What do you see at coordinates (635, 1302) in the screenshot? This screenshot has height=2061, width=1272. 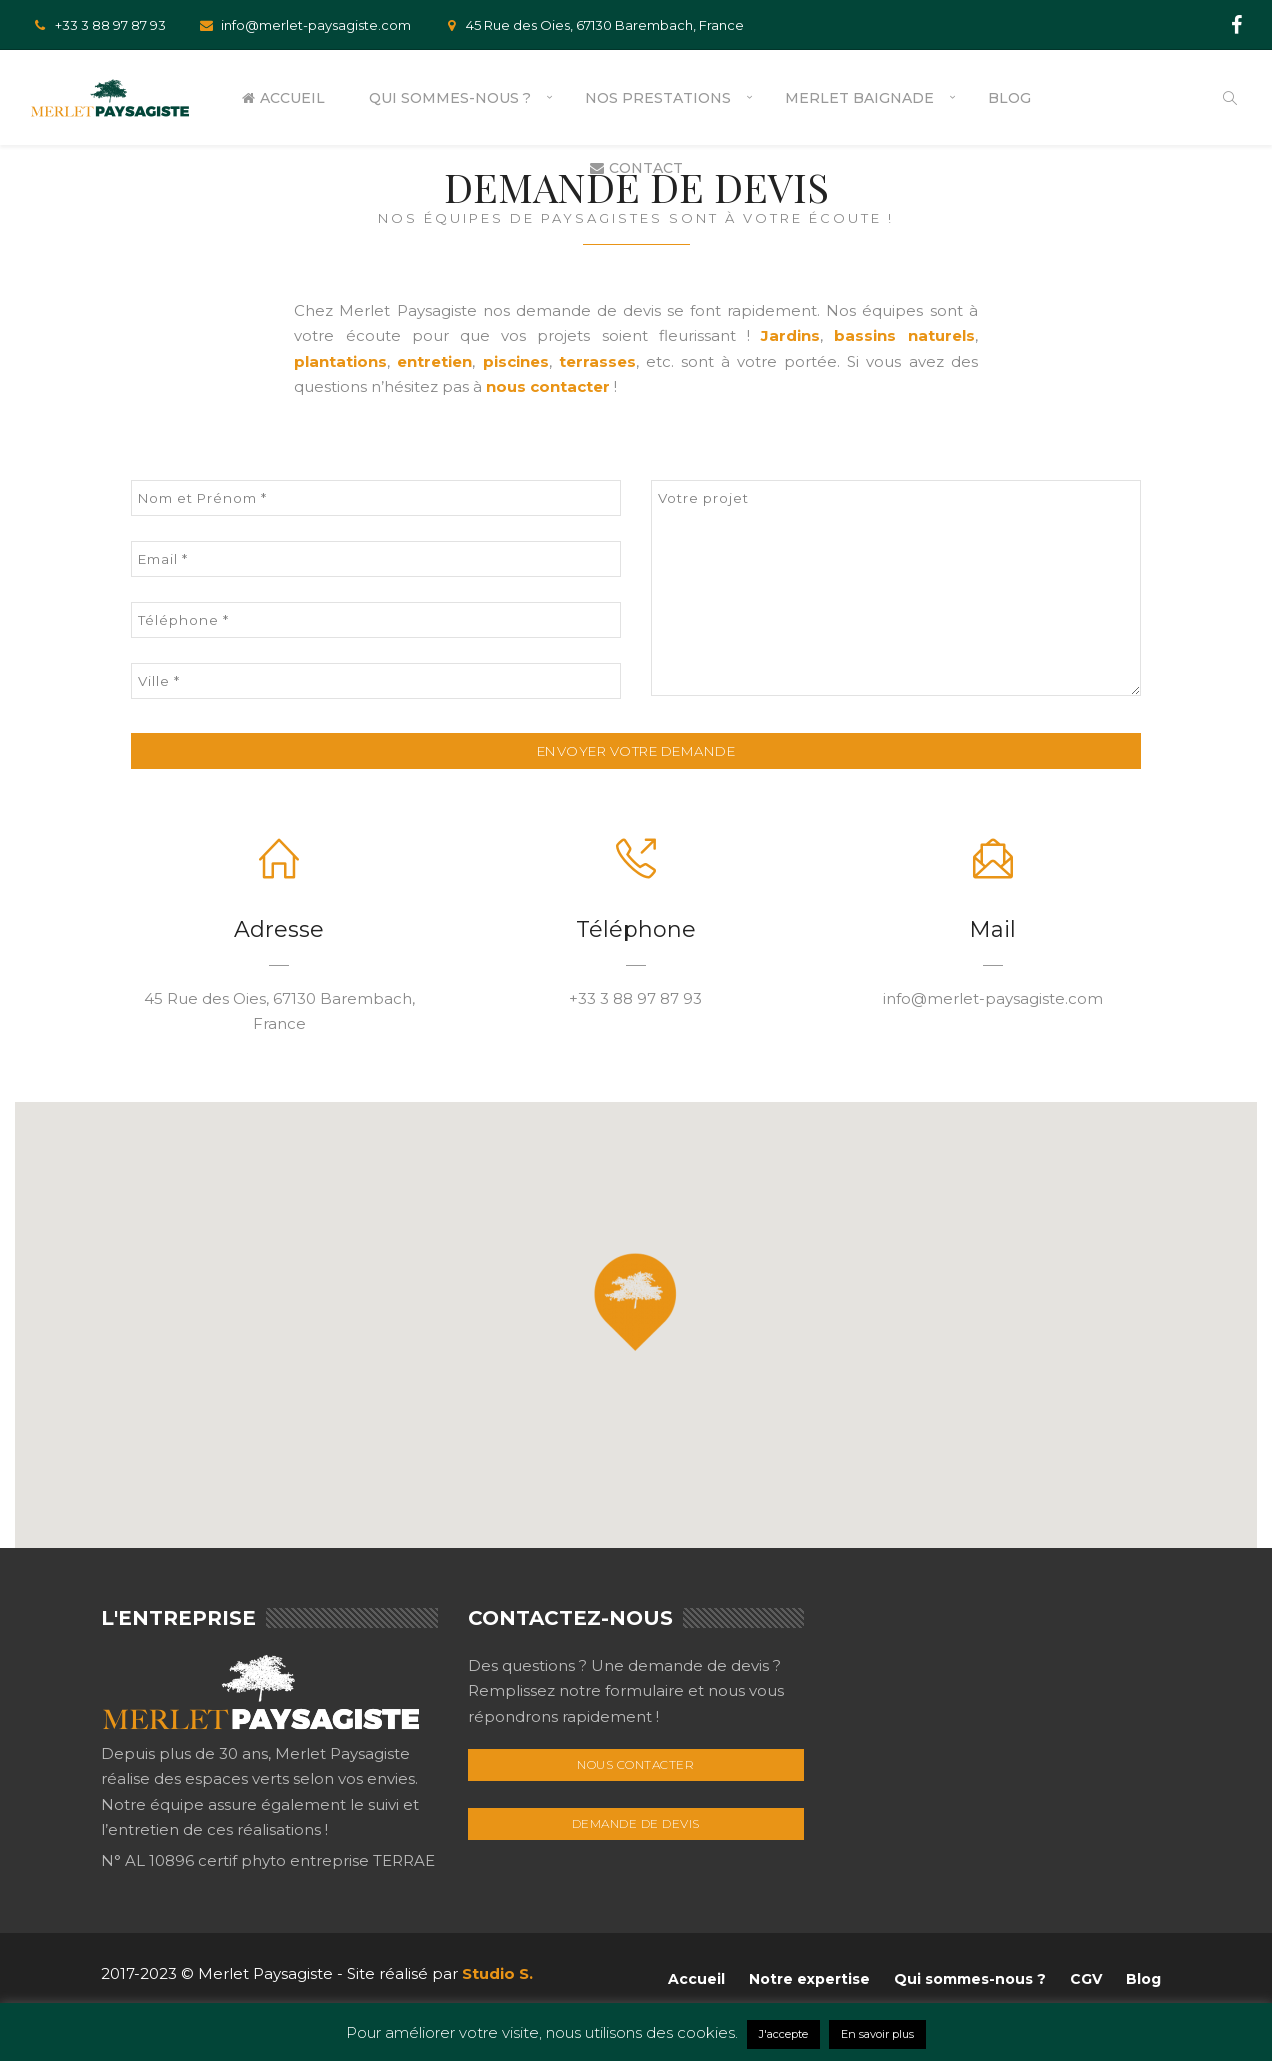 I see `[button]` at bounding box center [635, 1302].